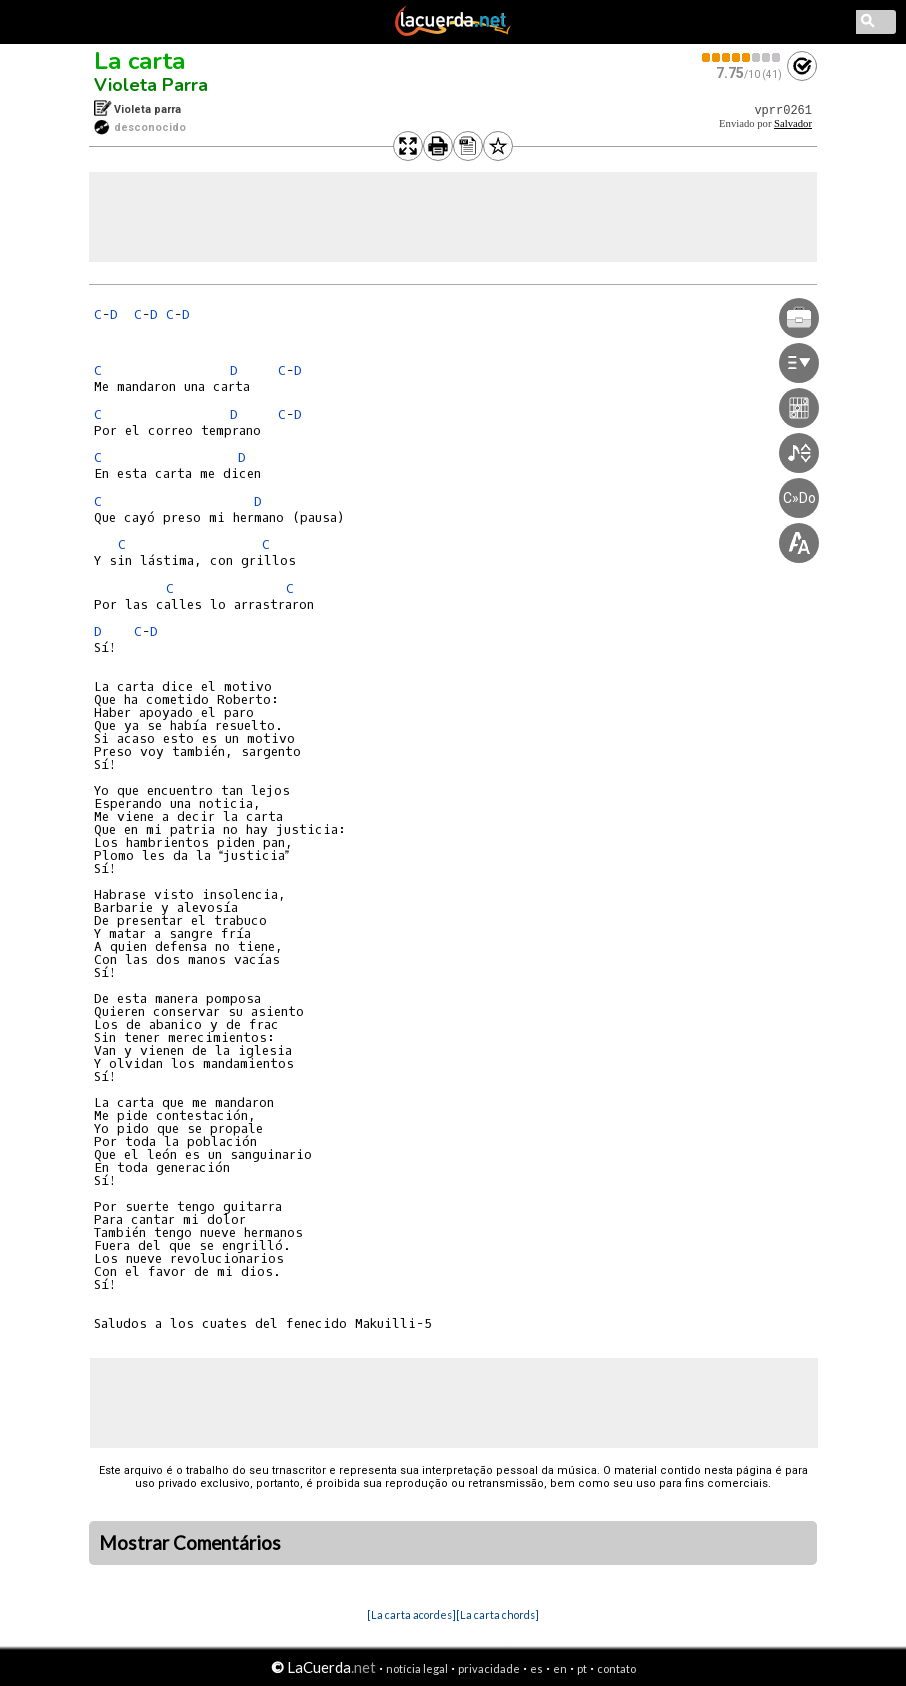 This screenshot has width=906, height=1686. What do you see at coordinates (793, 123) in the screenshot?
I see `Salvador` at bounding box center [793, 123].